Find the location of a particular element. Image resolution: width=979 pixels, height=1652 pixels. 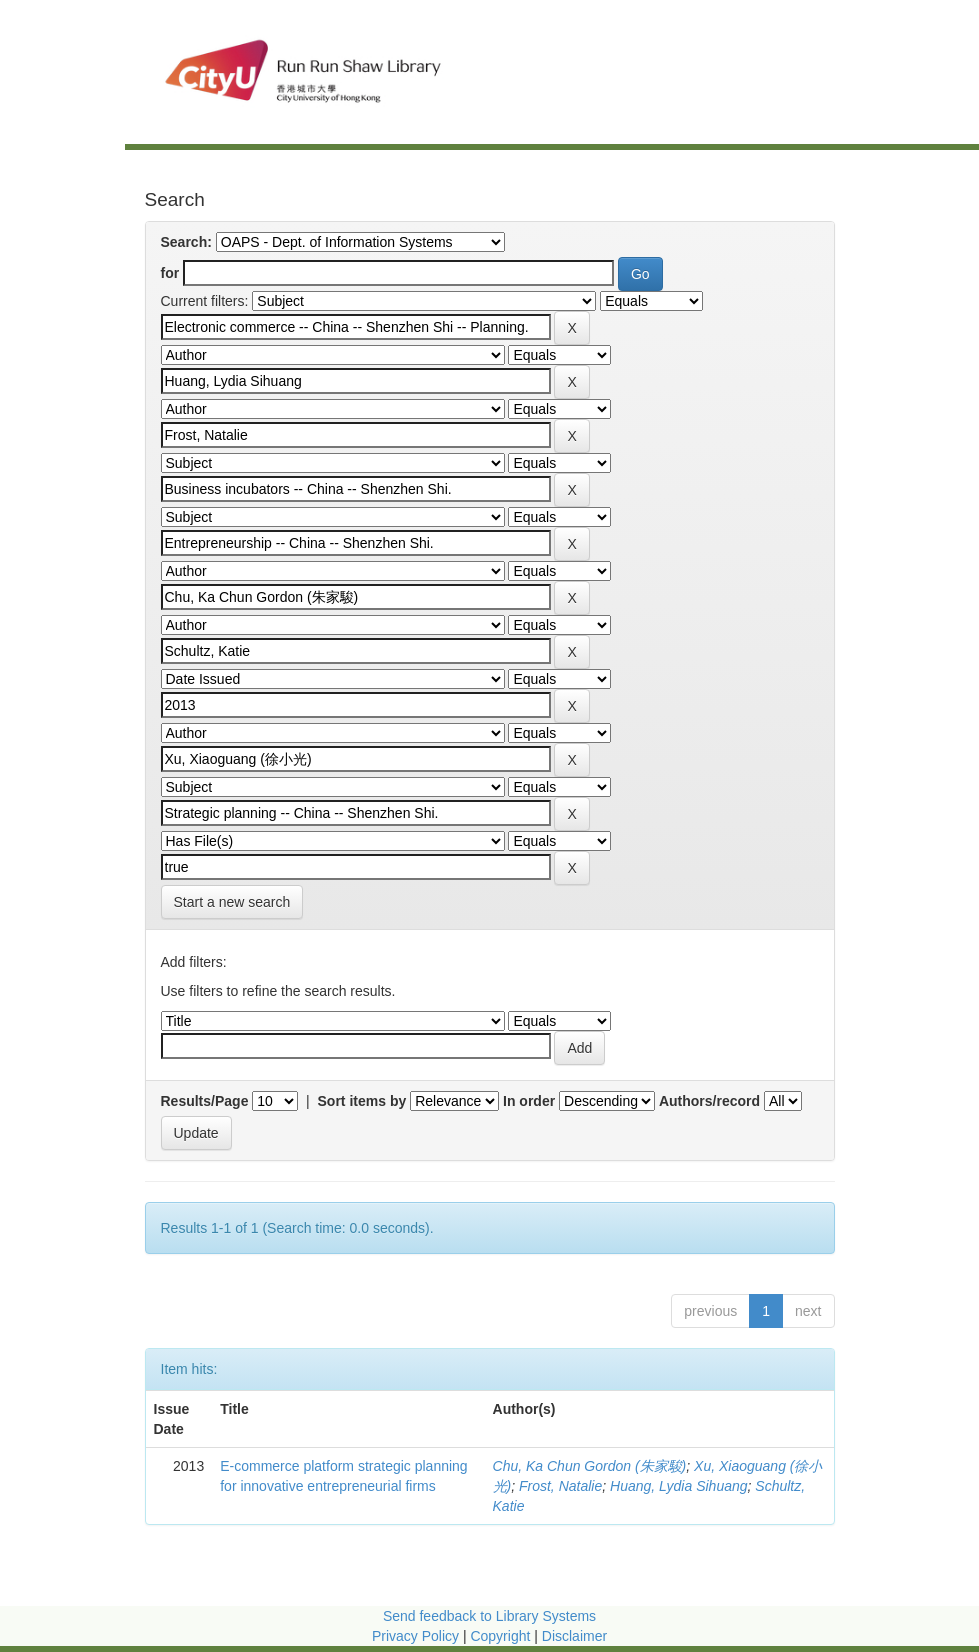

Disclaimer is located at coordinates (574, 1636).